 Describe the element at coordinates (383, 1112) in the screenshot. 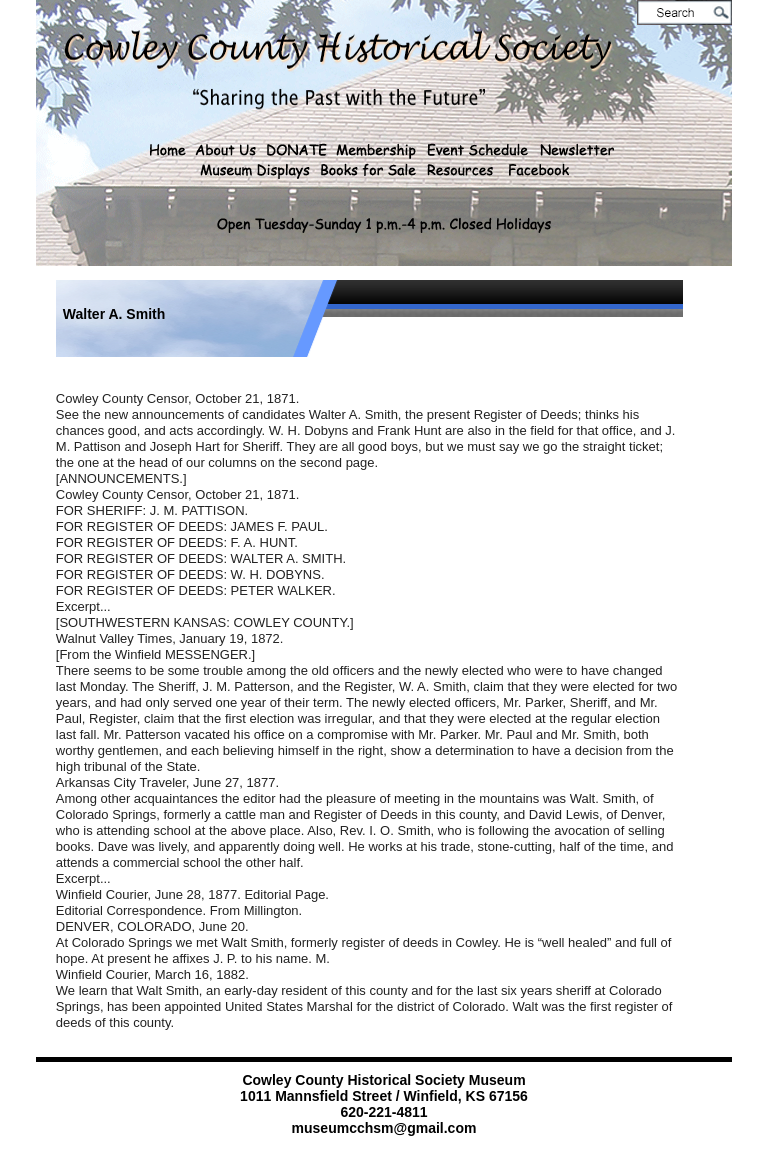

I see `620-221-4811` at that location.